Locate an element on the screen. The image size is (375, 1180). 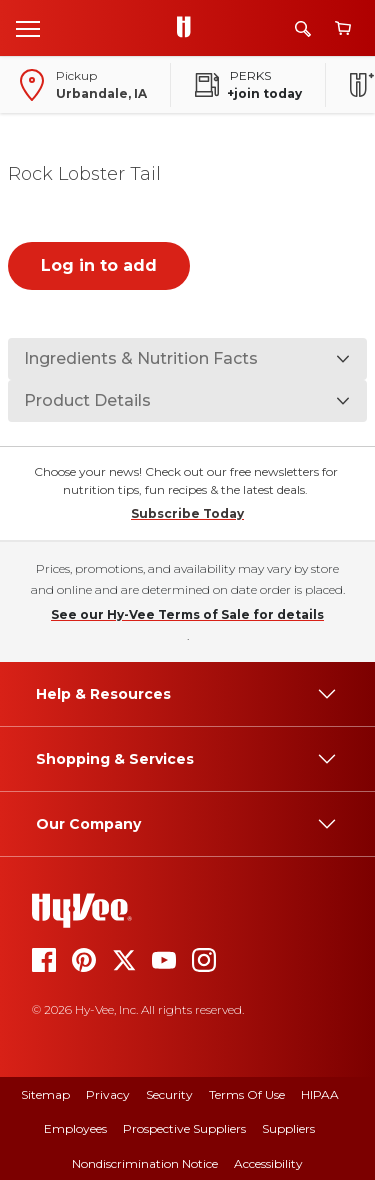
See our Hy-Vee Terms of Sale for details is located at coordinates (187, 614).